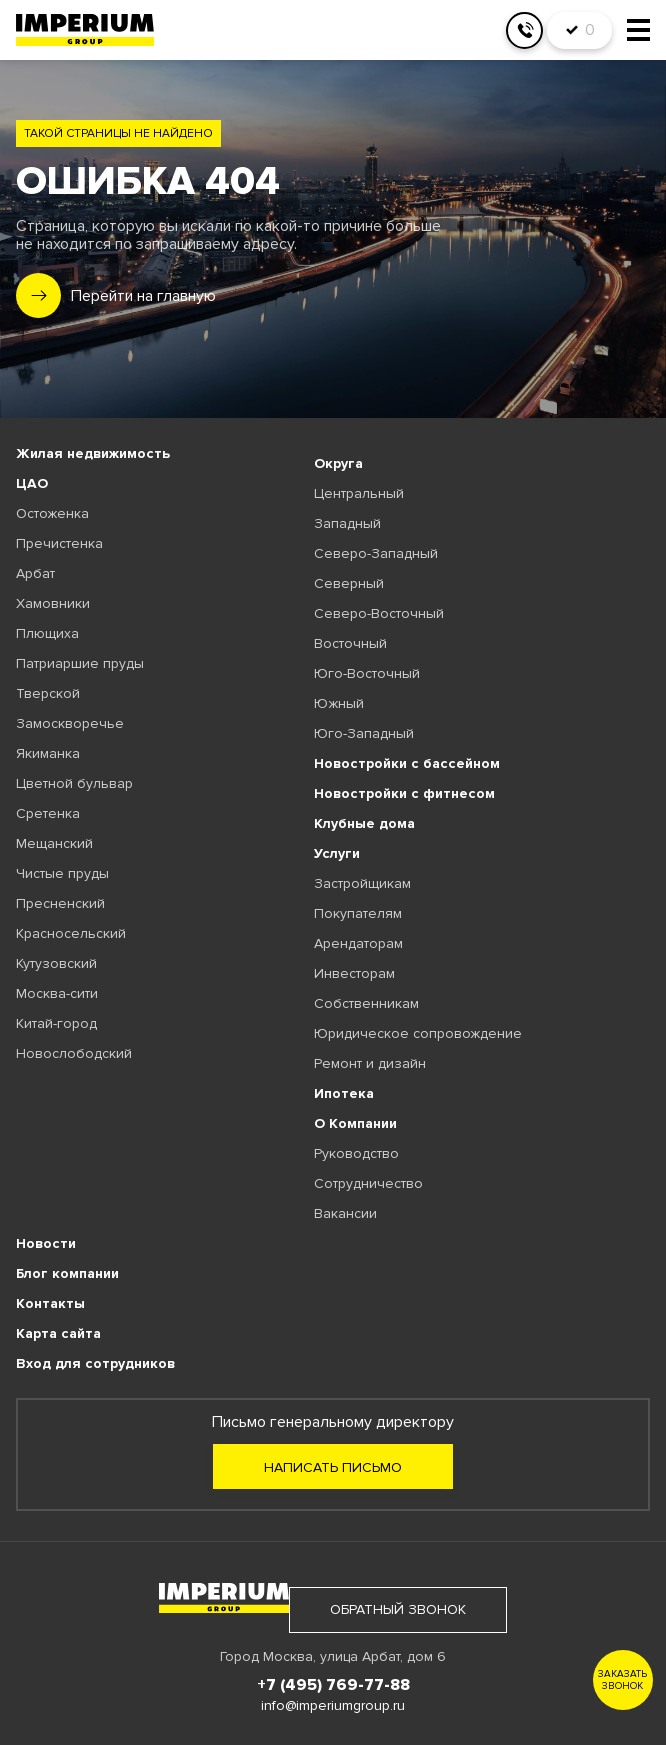 The height and width of the screenshot is (1745, 666). Describe the element at coordinates (48, 753) in the screenshot. I see `Якиманка` at that location.